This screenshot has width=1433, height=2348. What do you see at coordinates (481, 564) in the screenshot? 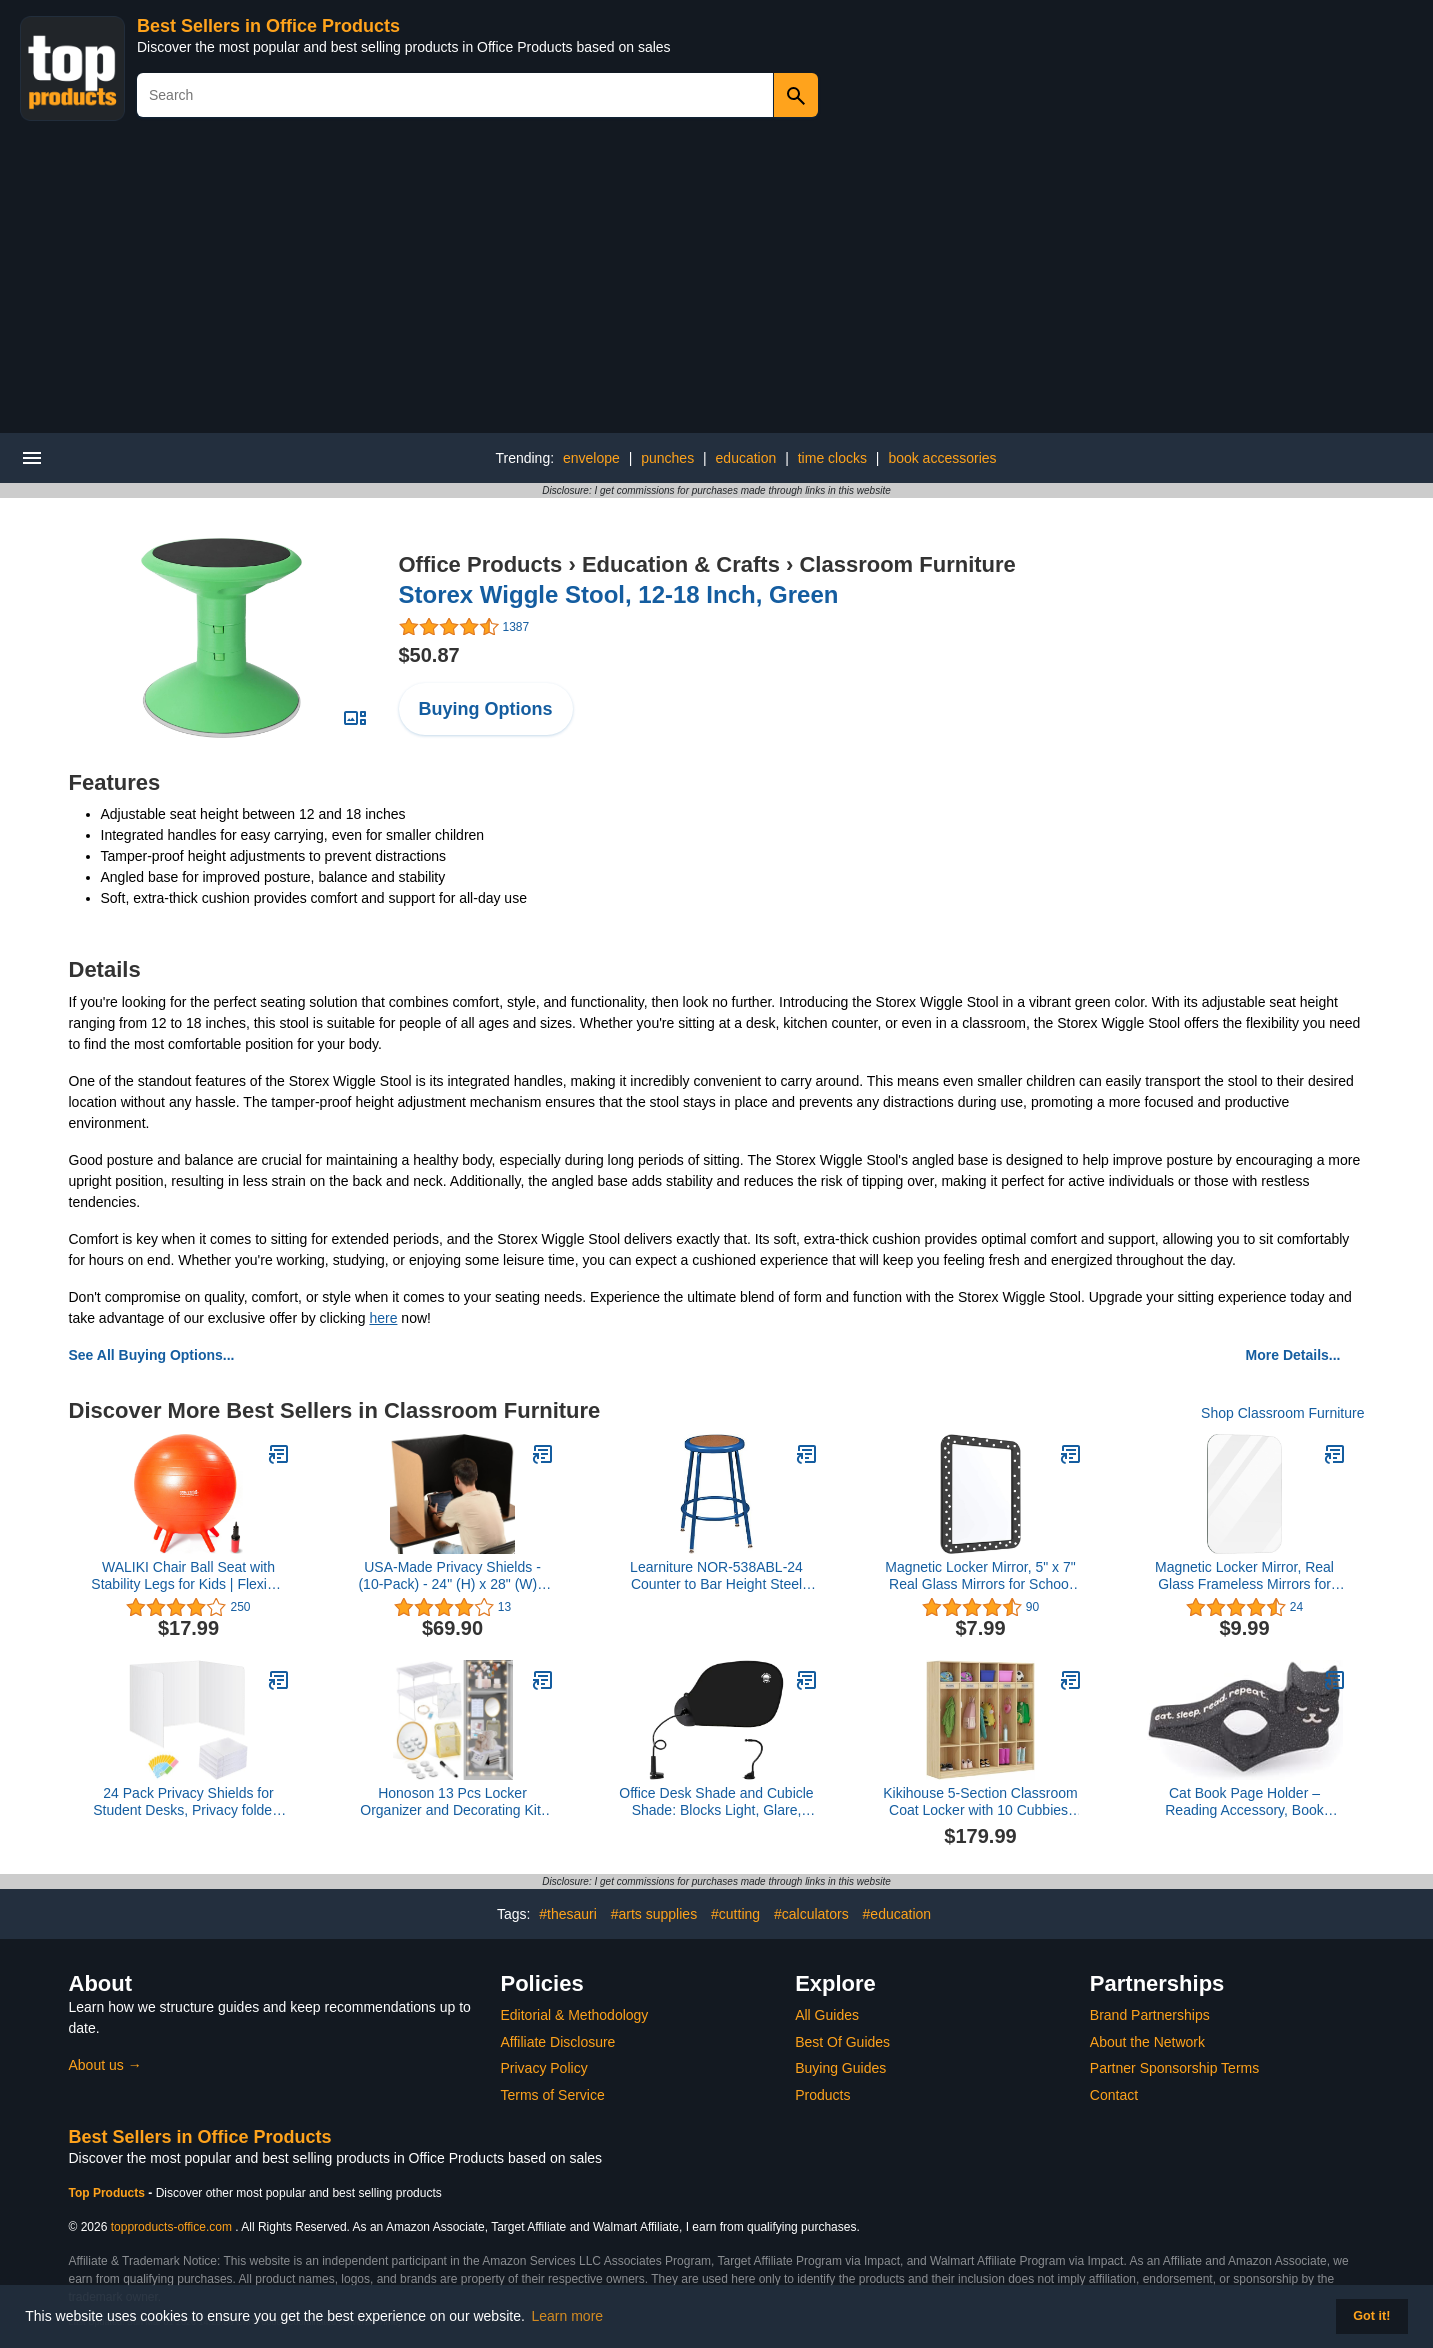
I see `Office Products` at bounding box center [481, 564].